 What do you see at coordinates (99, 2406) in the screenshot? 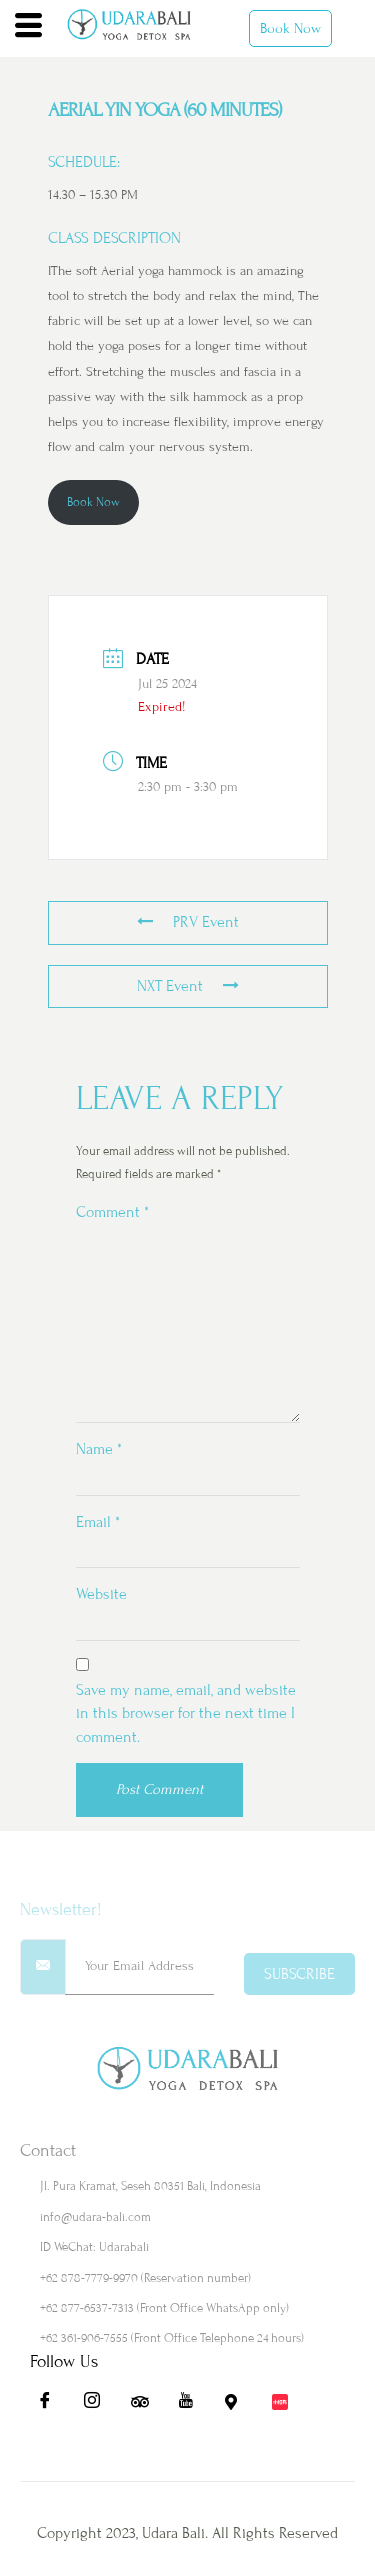
I see `[Ig]` at bounding box center [99, 2406].